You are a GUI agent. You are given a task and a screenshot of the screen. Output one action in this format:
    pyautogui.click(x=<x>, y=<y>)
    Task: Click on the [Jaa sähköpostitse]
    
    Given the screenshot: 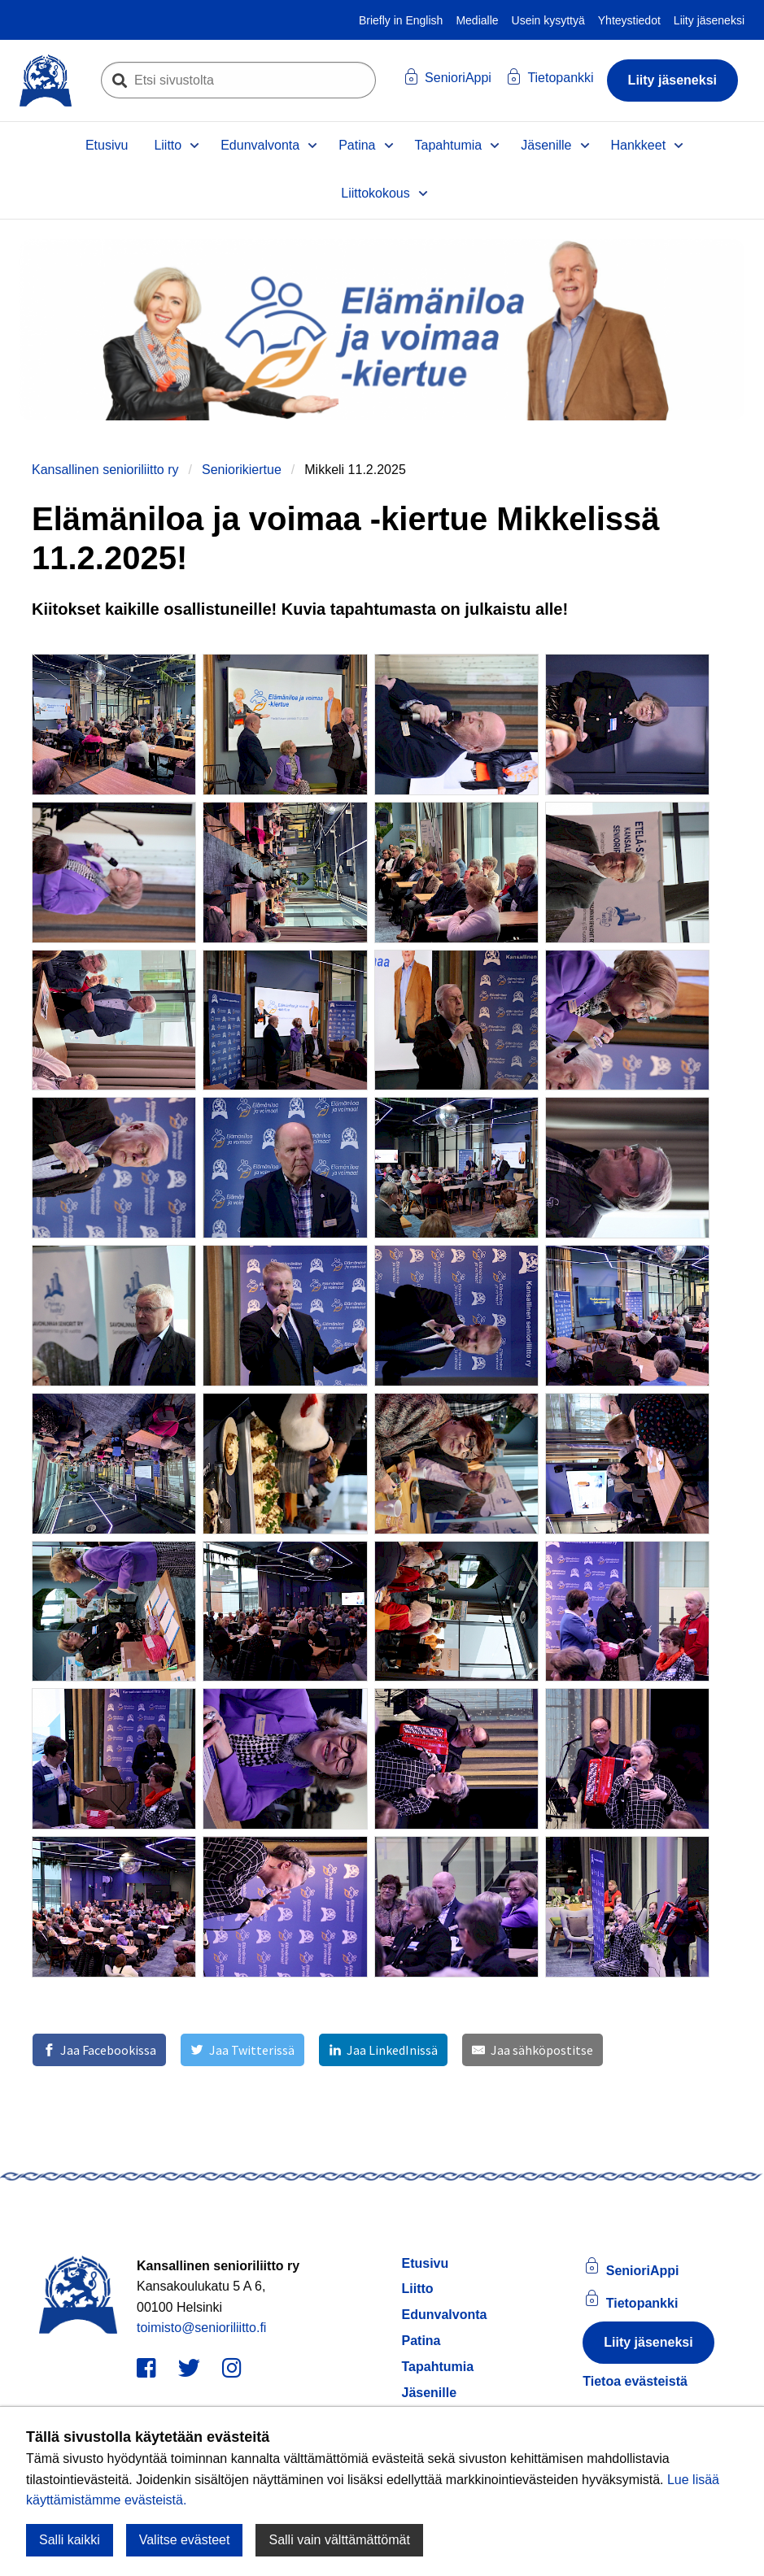 What is the action you would take?
    pyautogui.click(x=532, y=2050)
    